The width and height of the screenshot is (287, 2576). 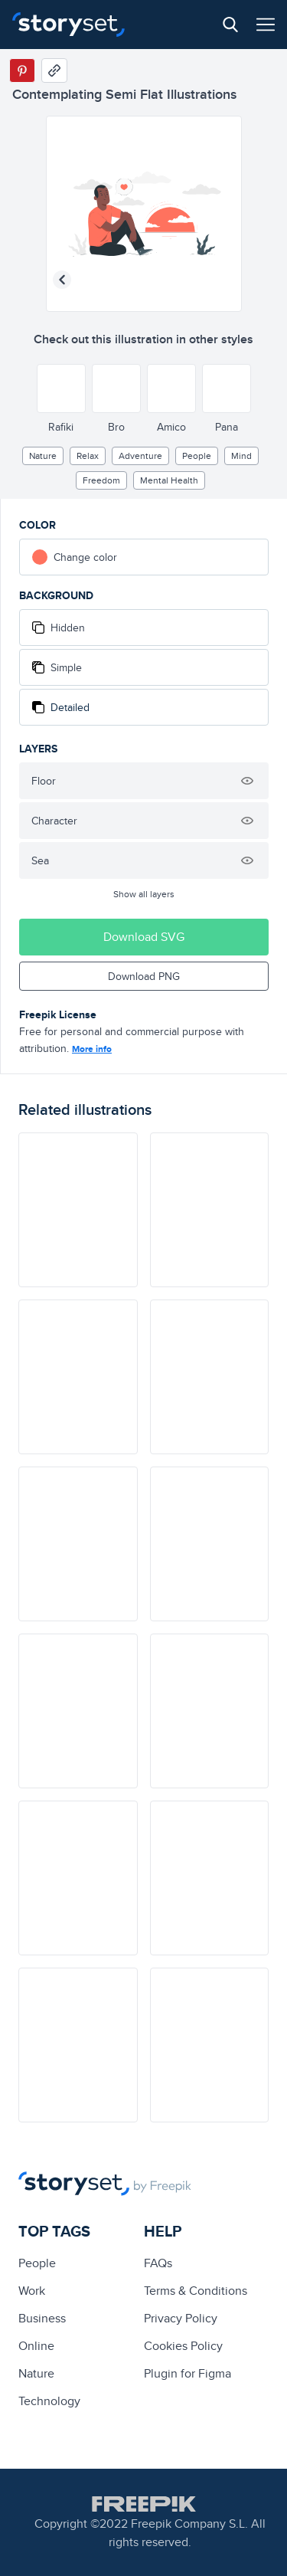 I want to click on relax, so click(x=88, y=455).